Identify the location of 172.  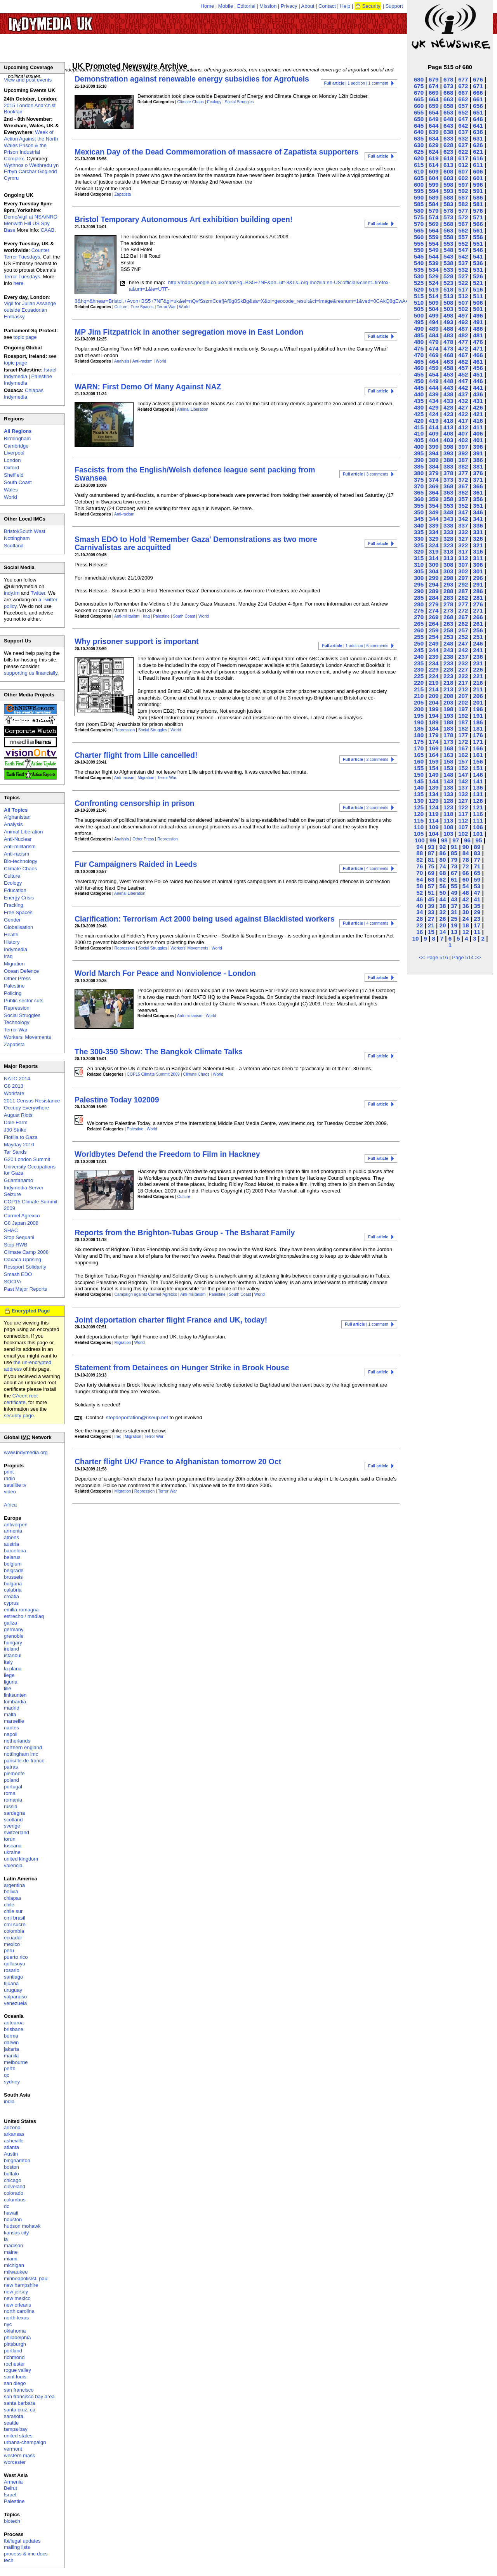
(463, 741).